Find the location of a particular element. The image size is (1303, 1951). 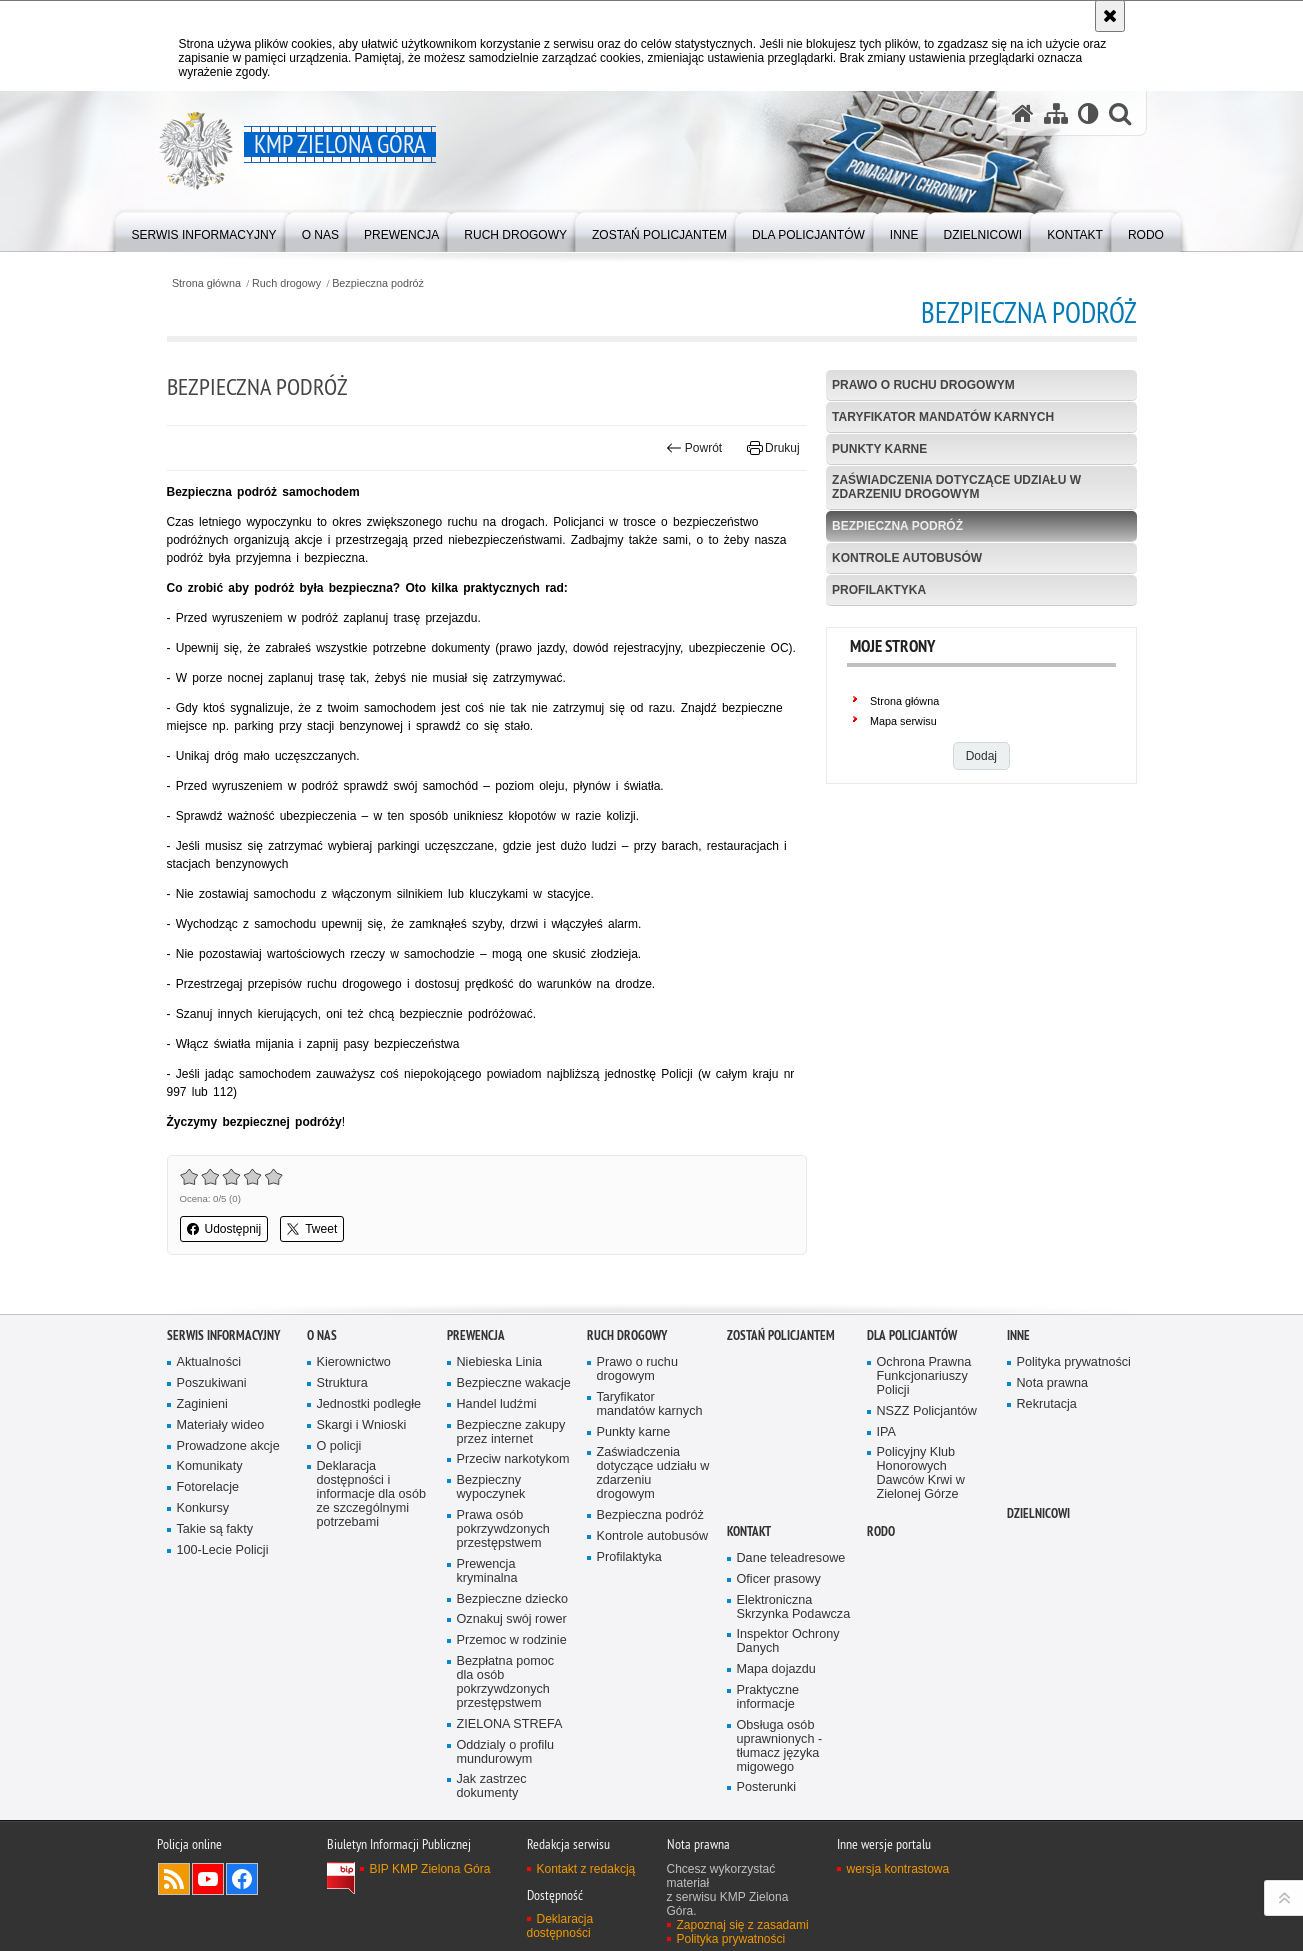

Odwiedź nas na Facebook is located at coordinates (242, 1879).